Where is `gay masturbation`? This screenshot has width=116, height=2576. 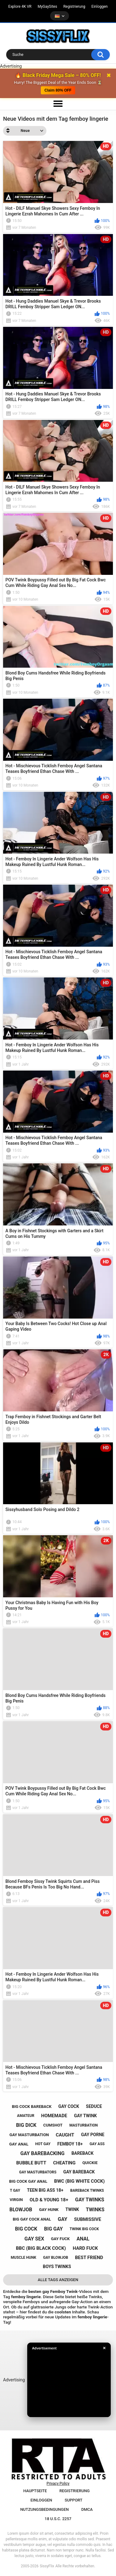
gay masturbation is located at coordinates (29, 2134).